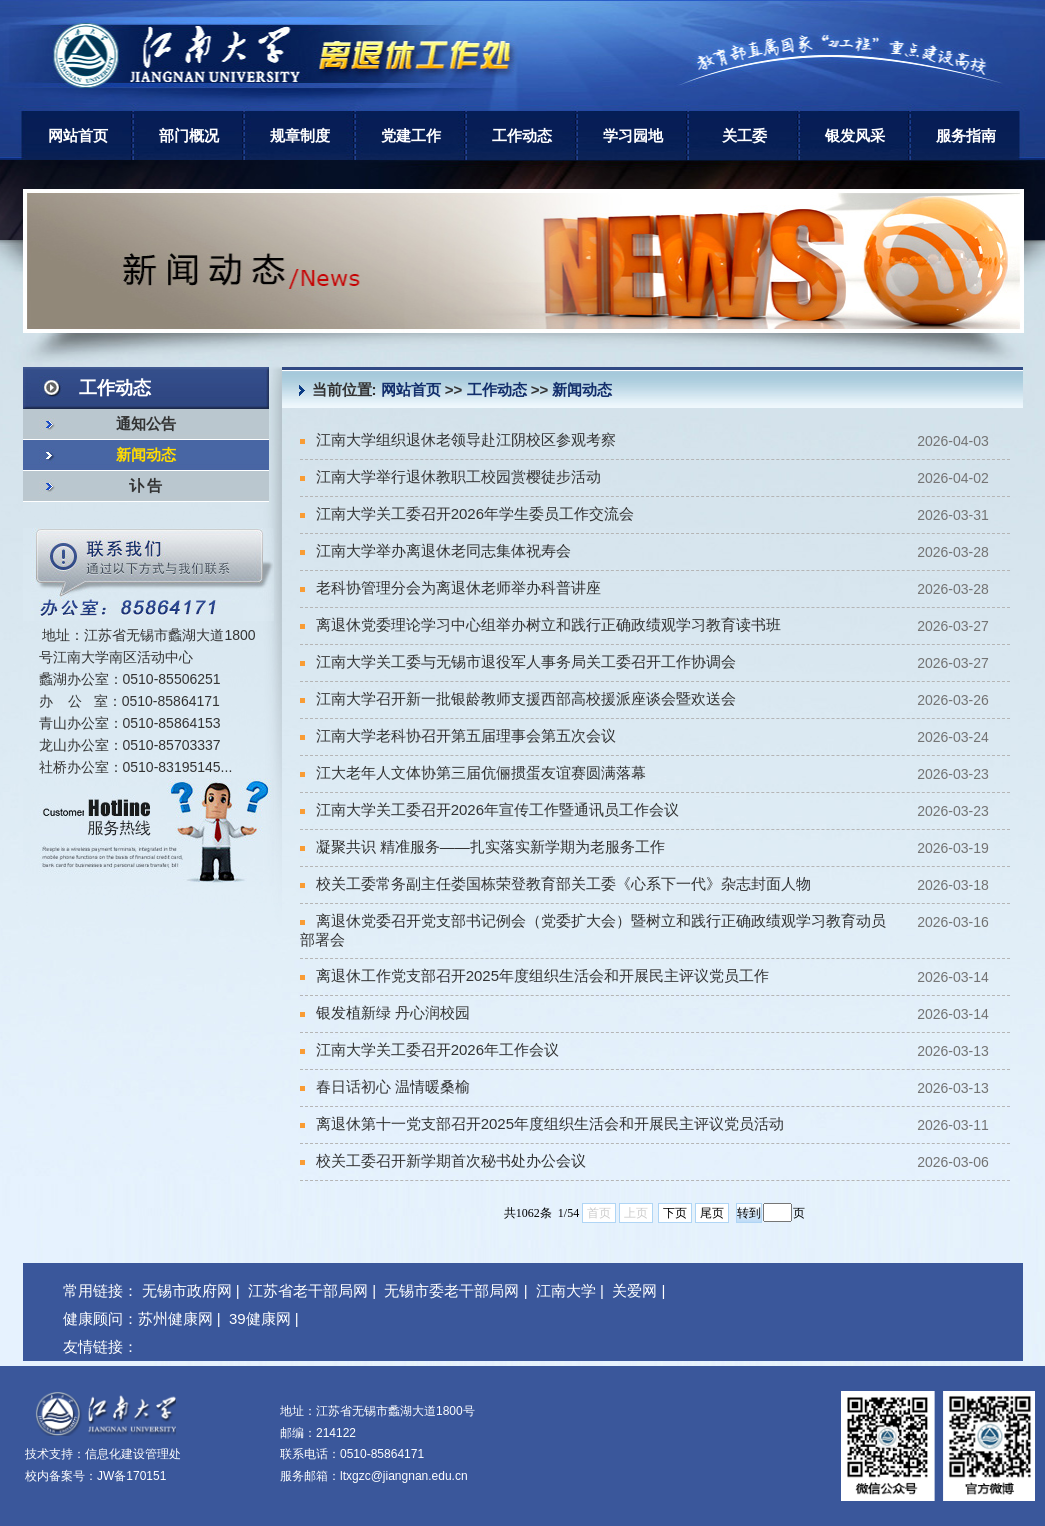 The height and width of the screenshot is (1526, 1045). What do you see at coordinates (566, 1290) in the screenshot?
I see `江南大学` at bounding box center [566, 1290].